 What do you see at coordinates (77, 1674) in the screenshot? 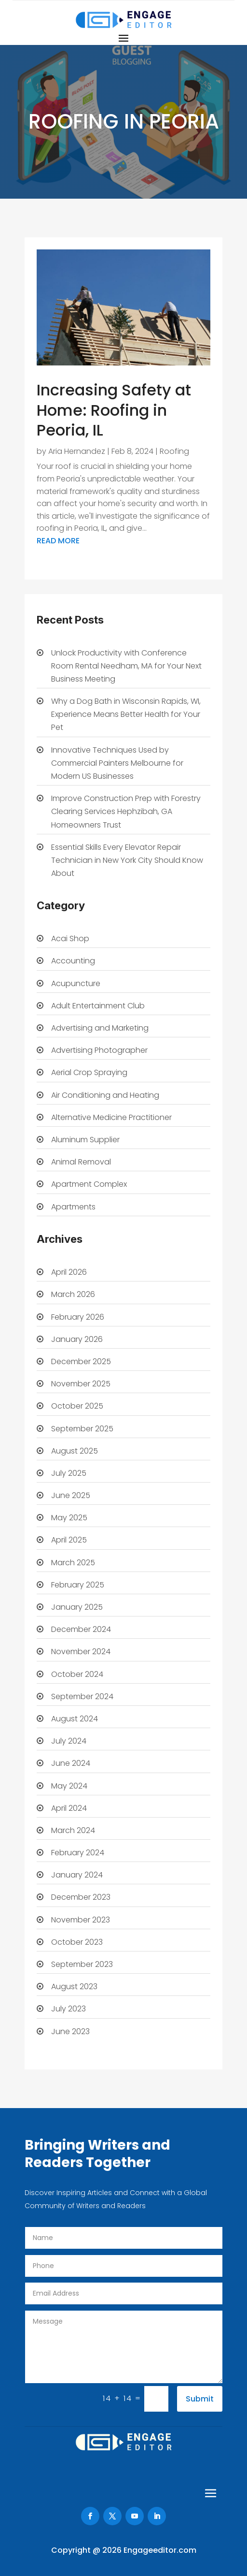
I see `October 2024` at bounding box center [77, 1674].